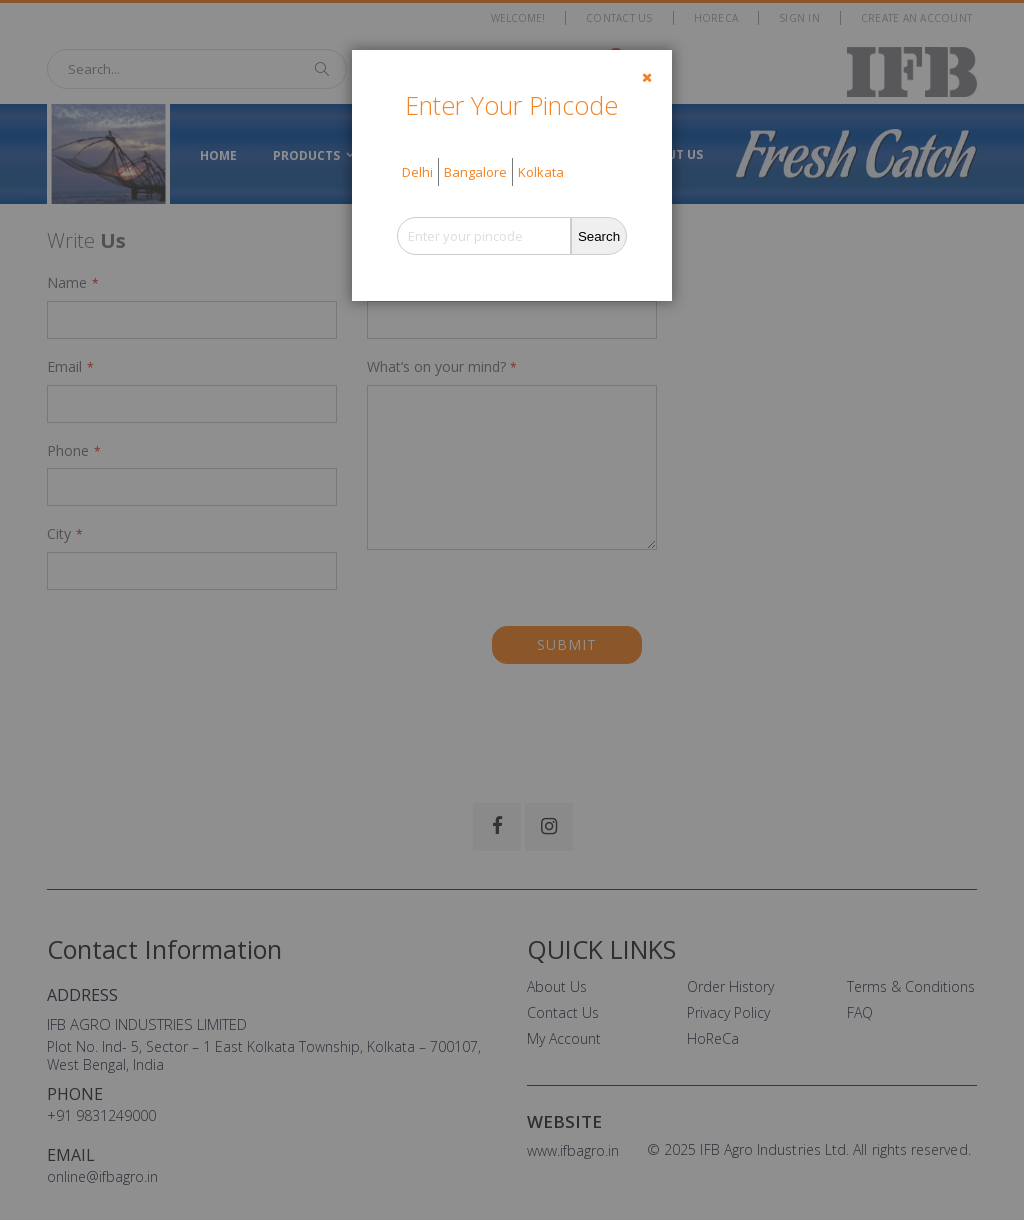 This screenshot has height=1220, width=1024. Describe the element at coordinates (541, 172) in the screenshot. I see `Kolkata` at that location.